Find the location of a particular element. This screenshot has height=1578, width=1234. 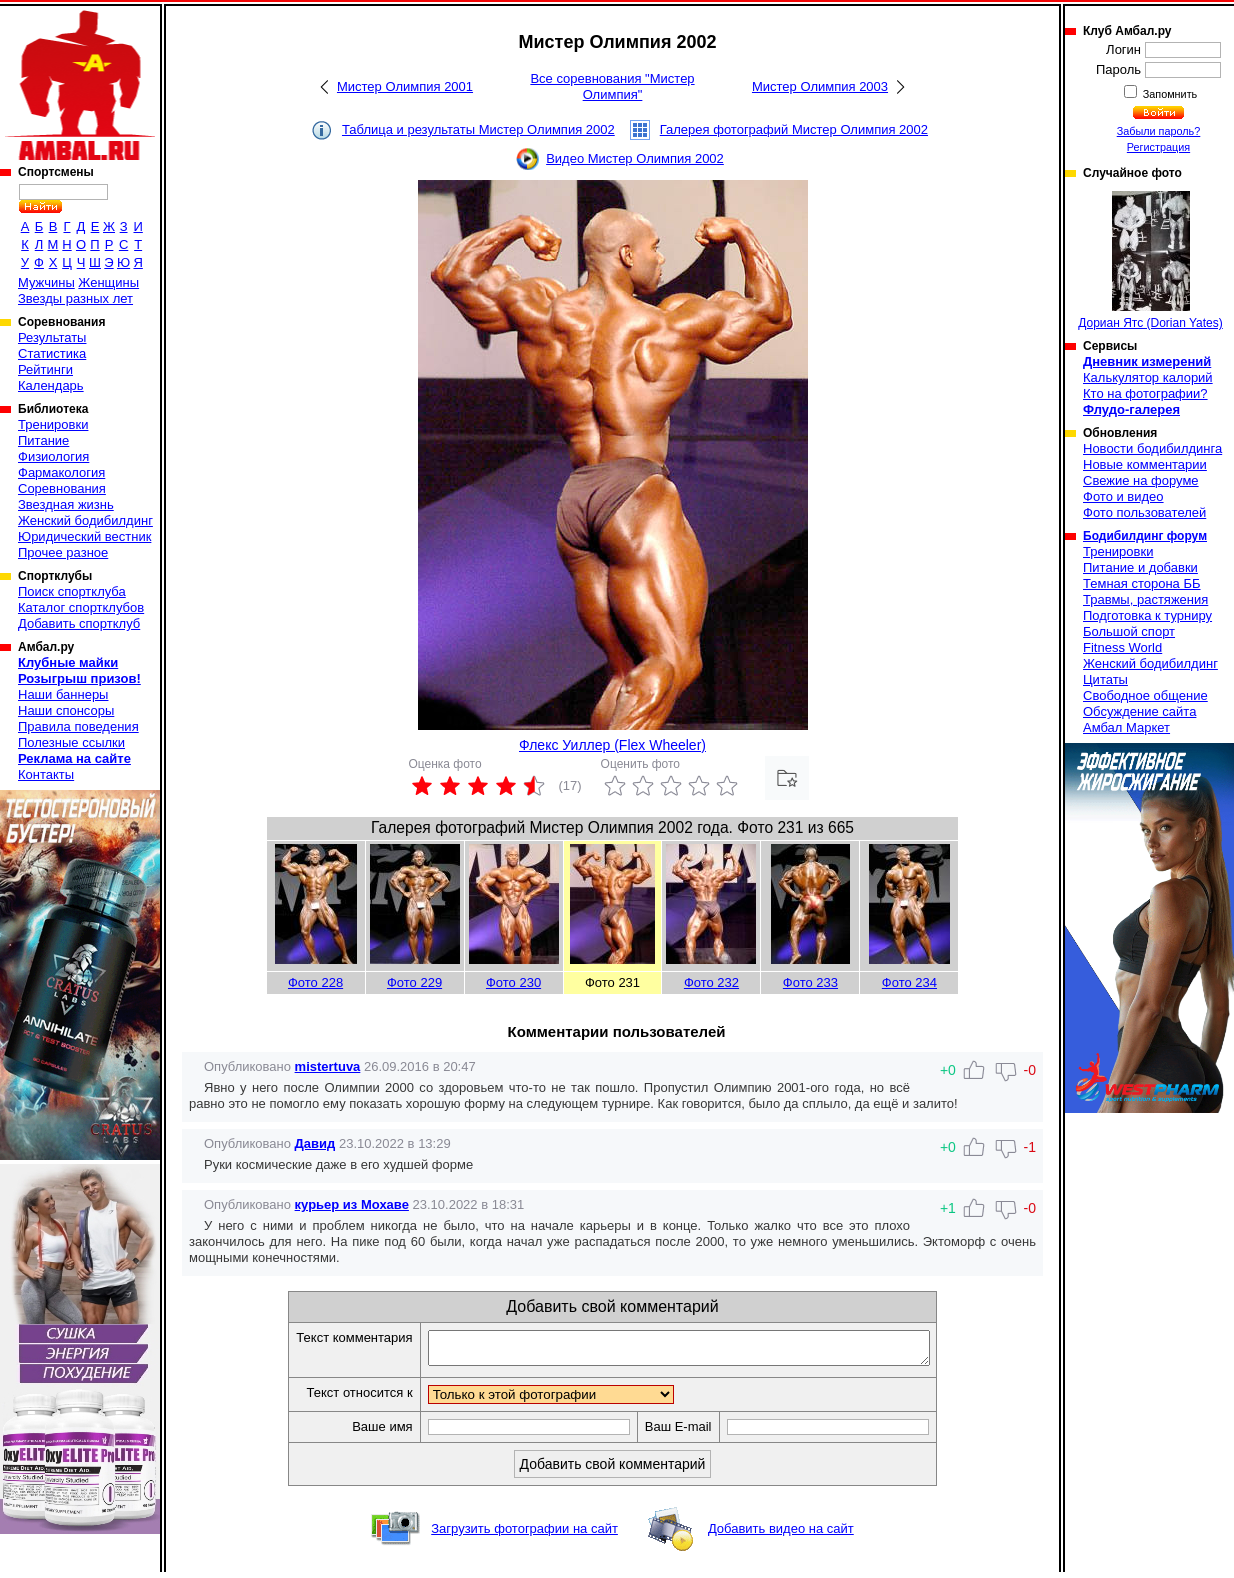

курьер из Мохаве is located at coordinates (352, 1204).